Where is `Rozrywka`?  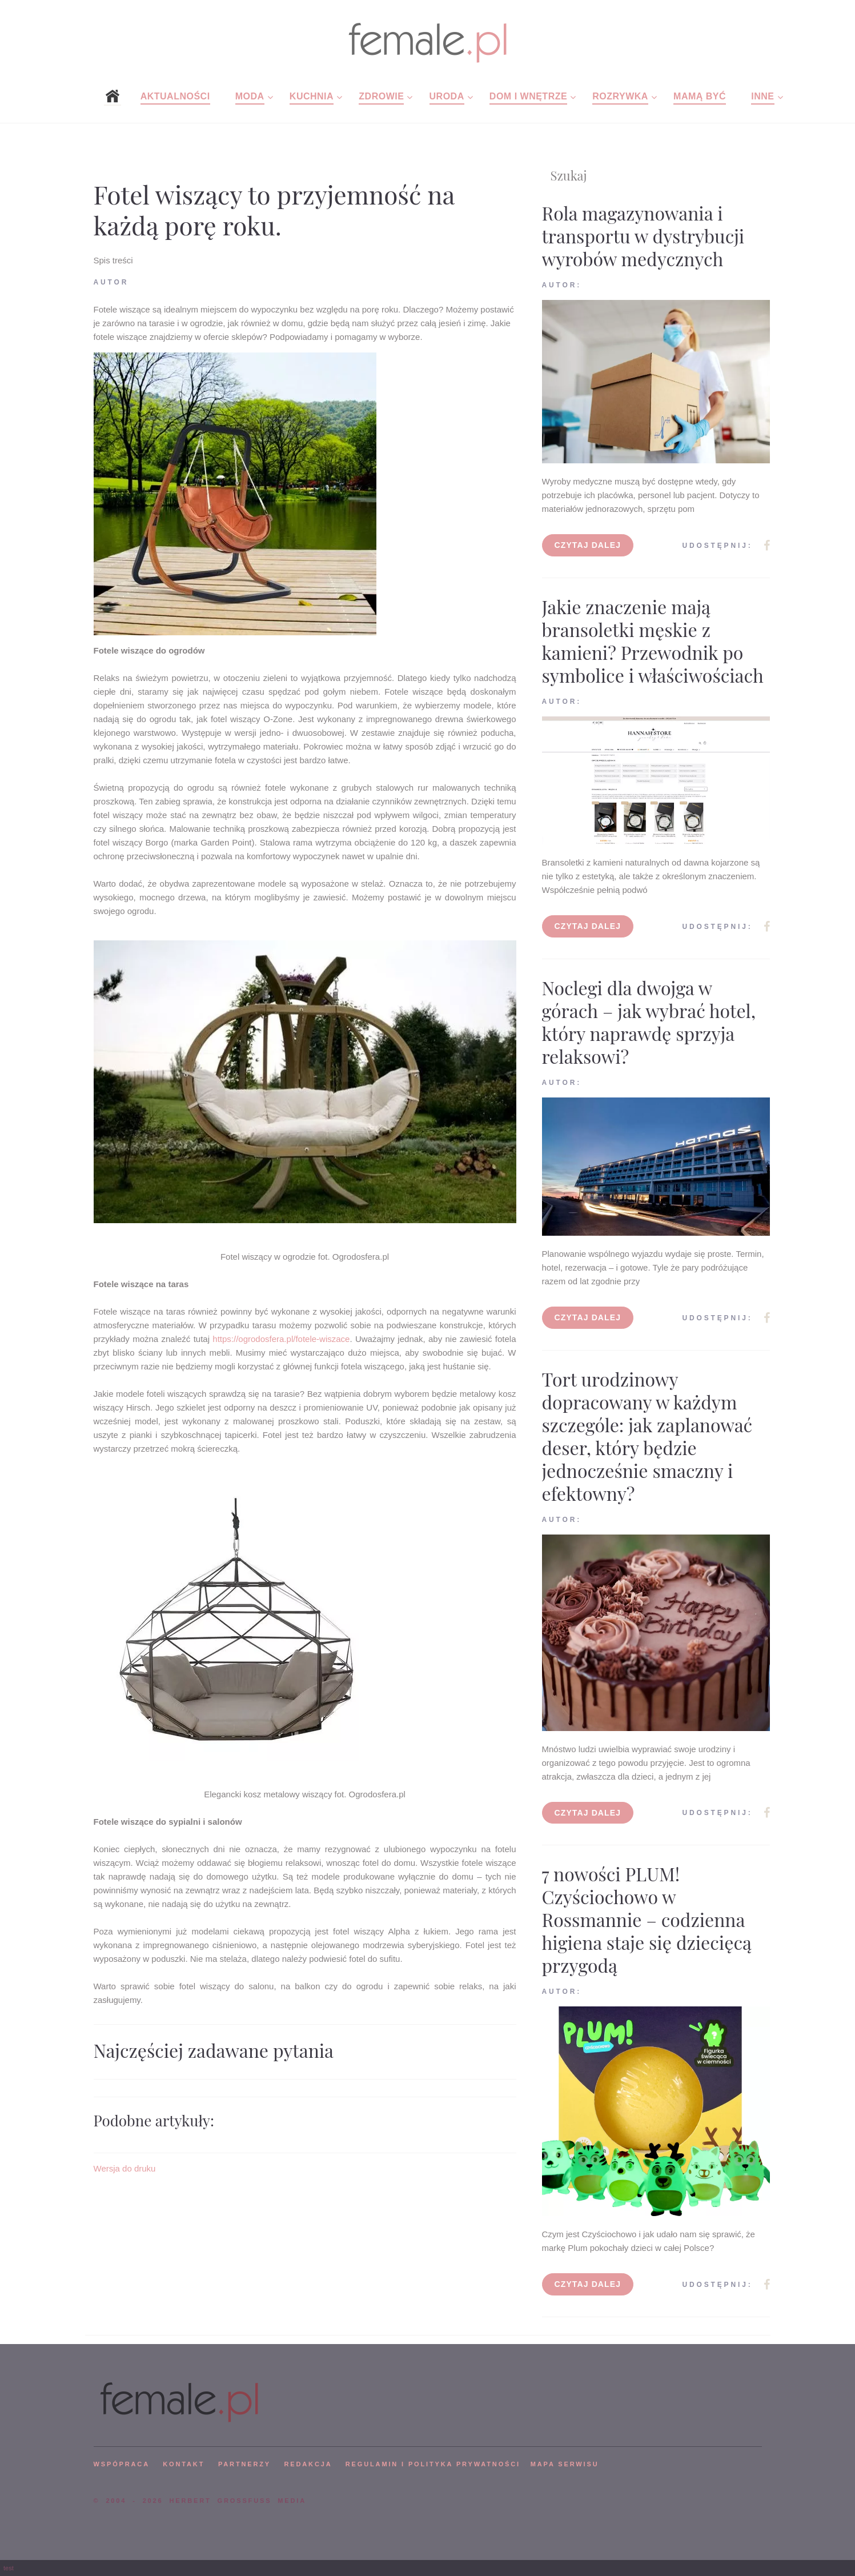
Rozrywka is located at coordinates (620, 96).